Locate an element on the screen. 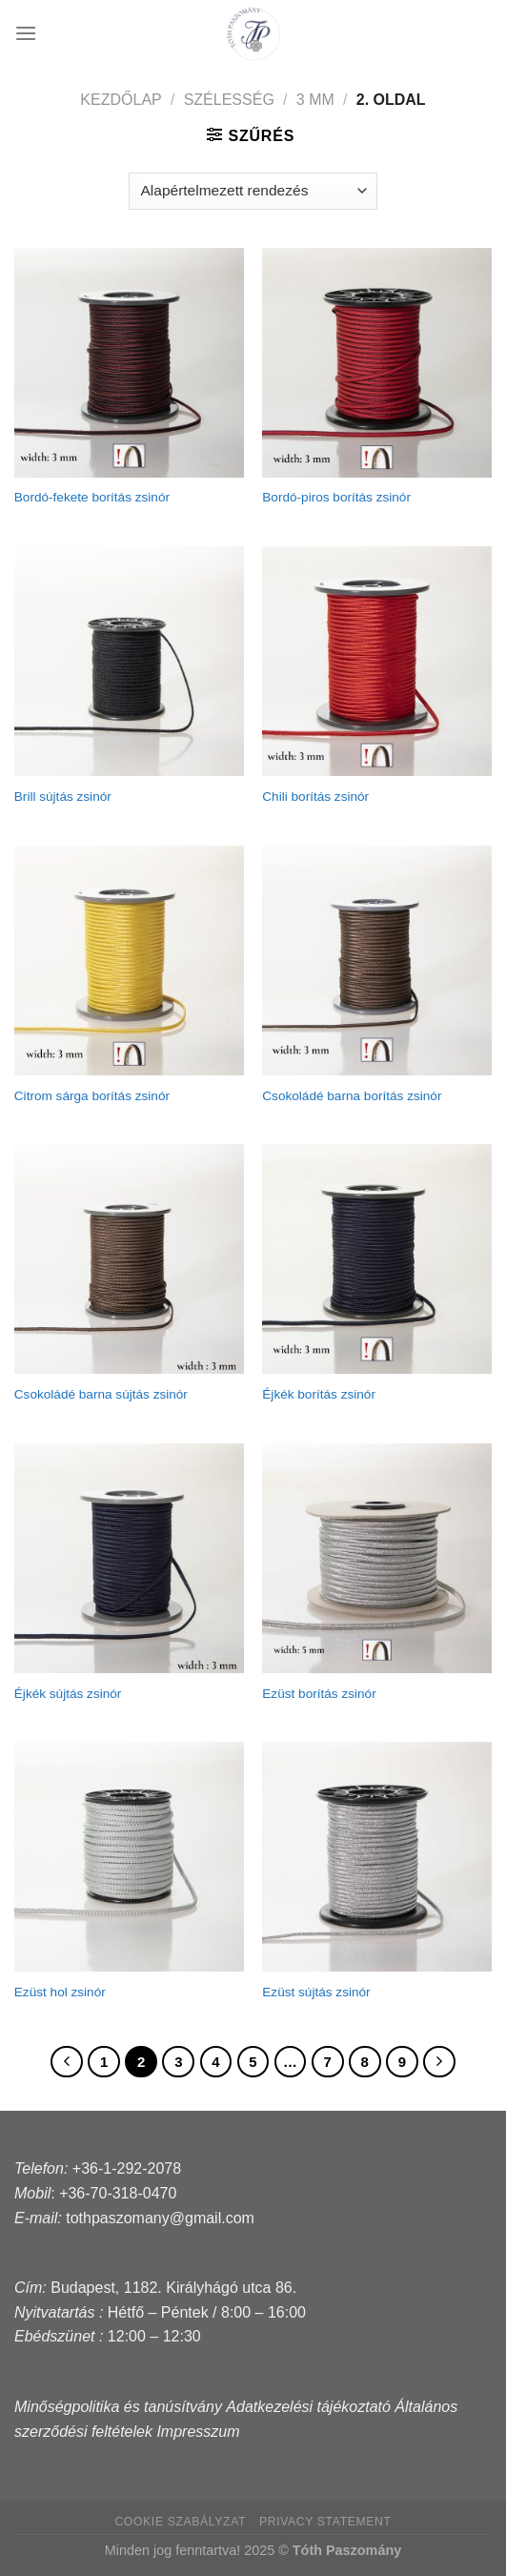  [Ezüst hol zsinór] is located at coordinates (129, 1857).